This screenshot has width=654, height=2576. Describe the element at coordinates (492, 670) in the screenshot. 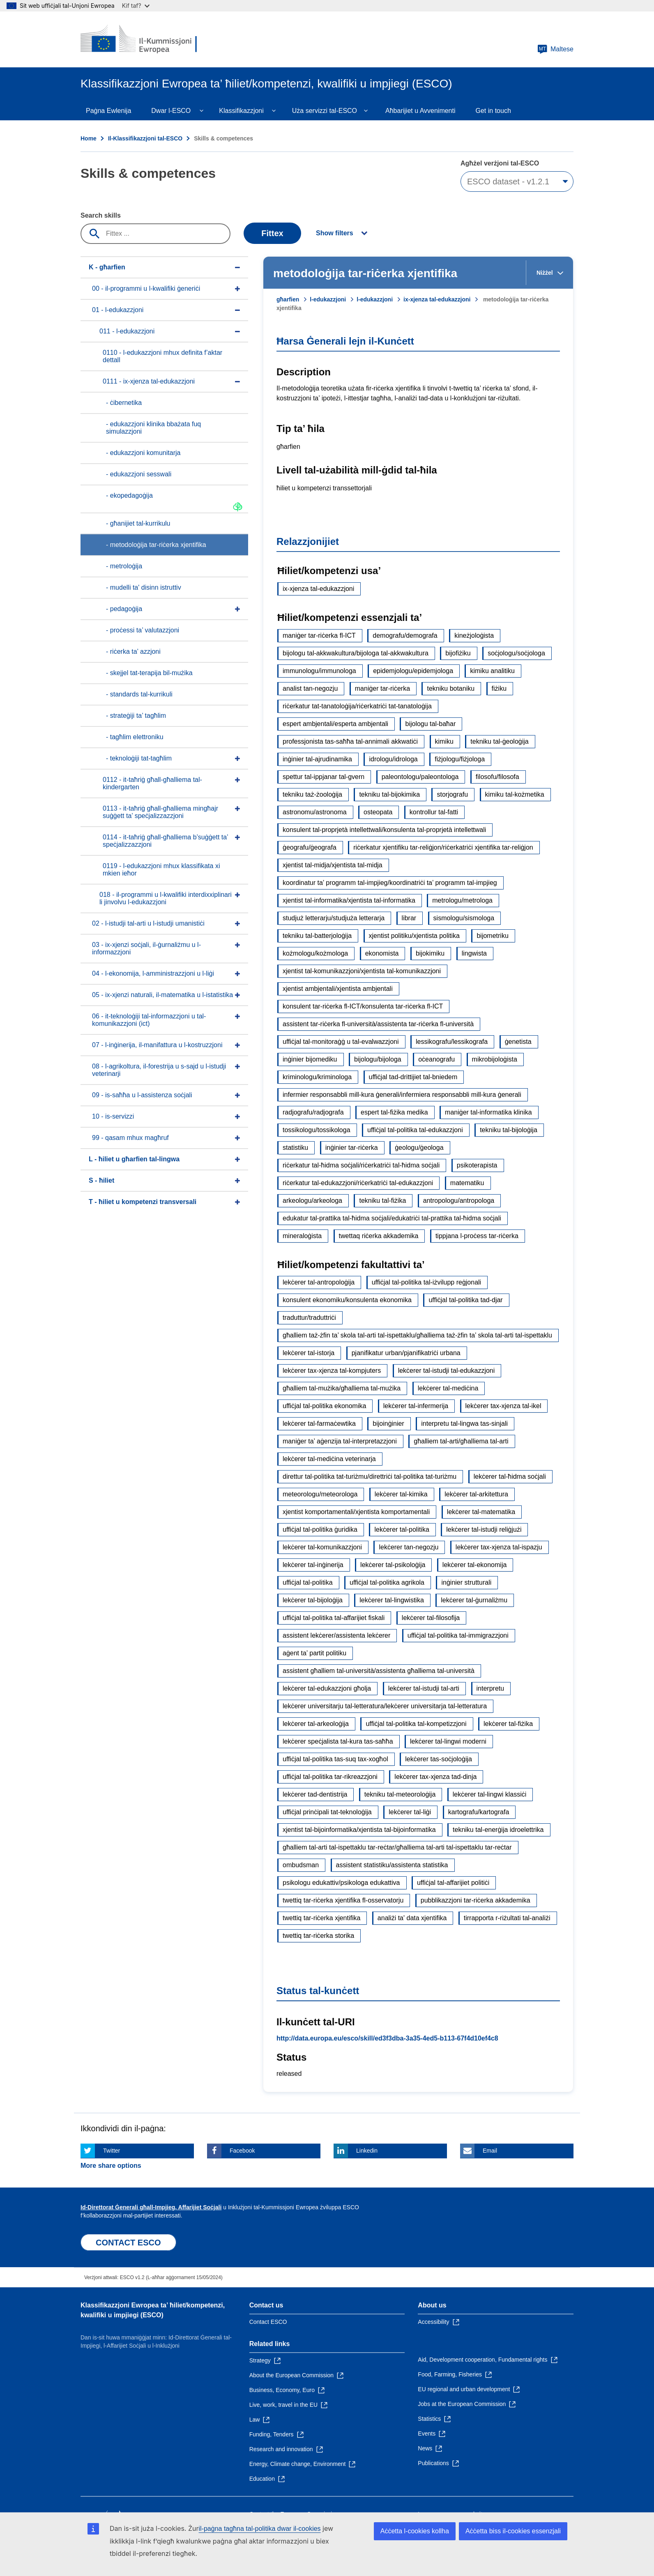

I see `kimiku analitiku` at that location.